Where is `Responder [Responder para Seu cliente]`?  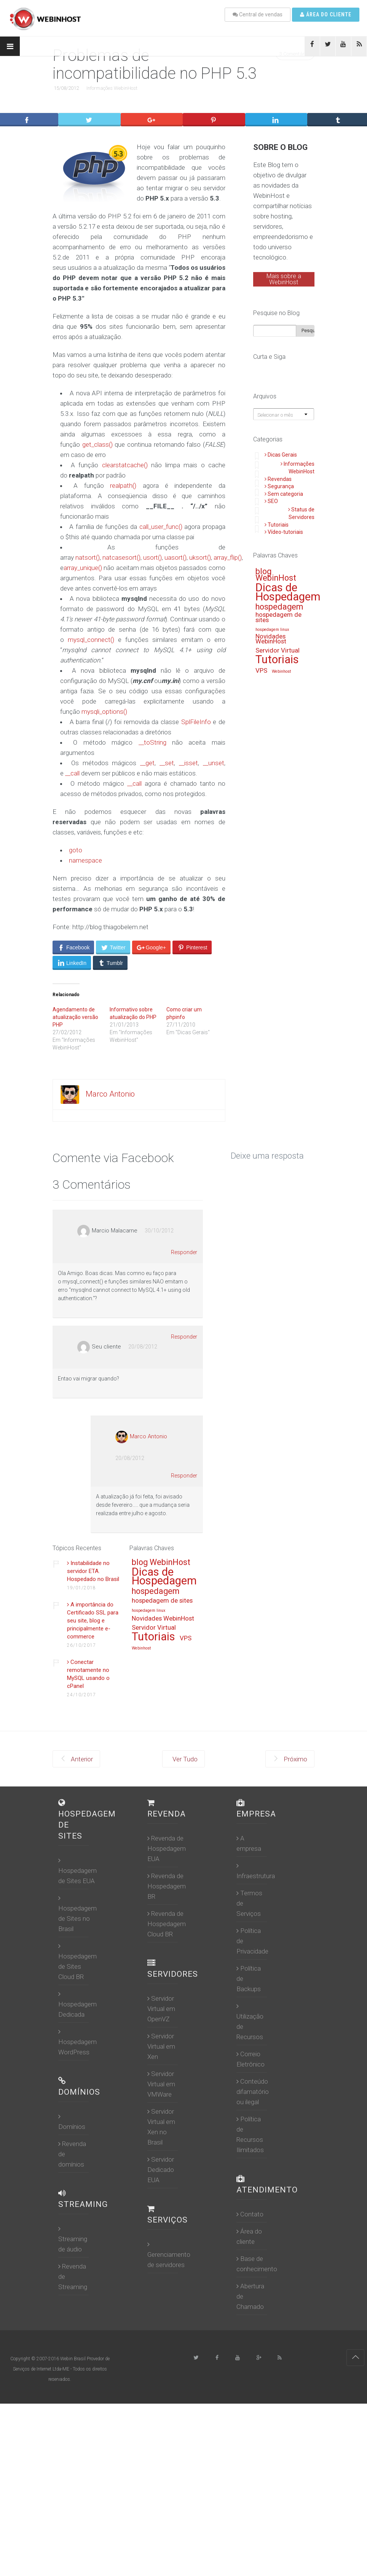 Responder [Responder para Seu cliente] is located at coordinates (184, 1337).